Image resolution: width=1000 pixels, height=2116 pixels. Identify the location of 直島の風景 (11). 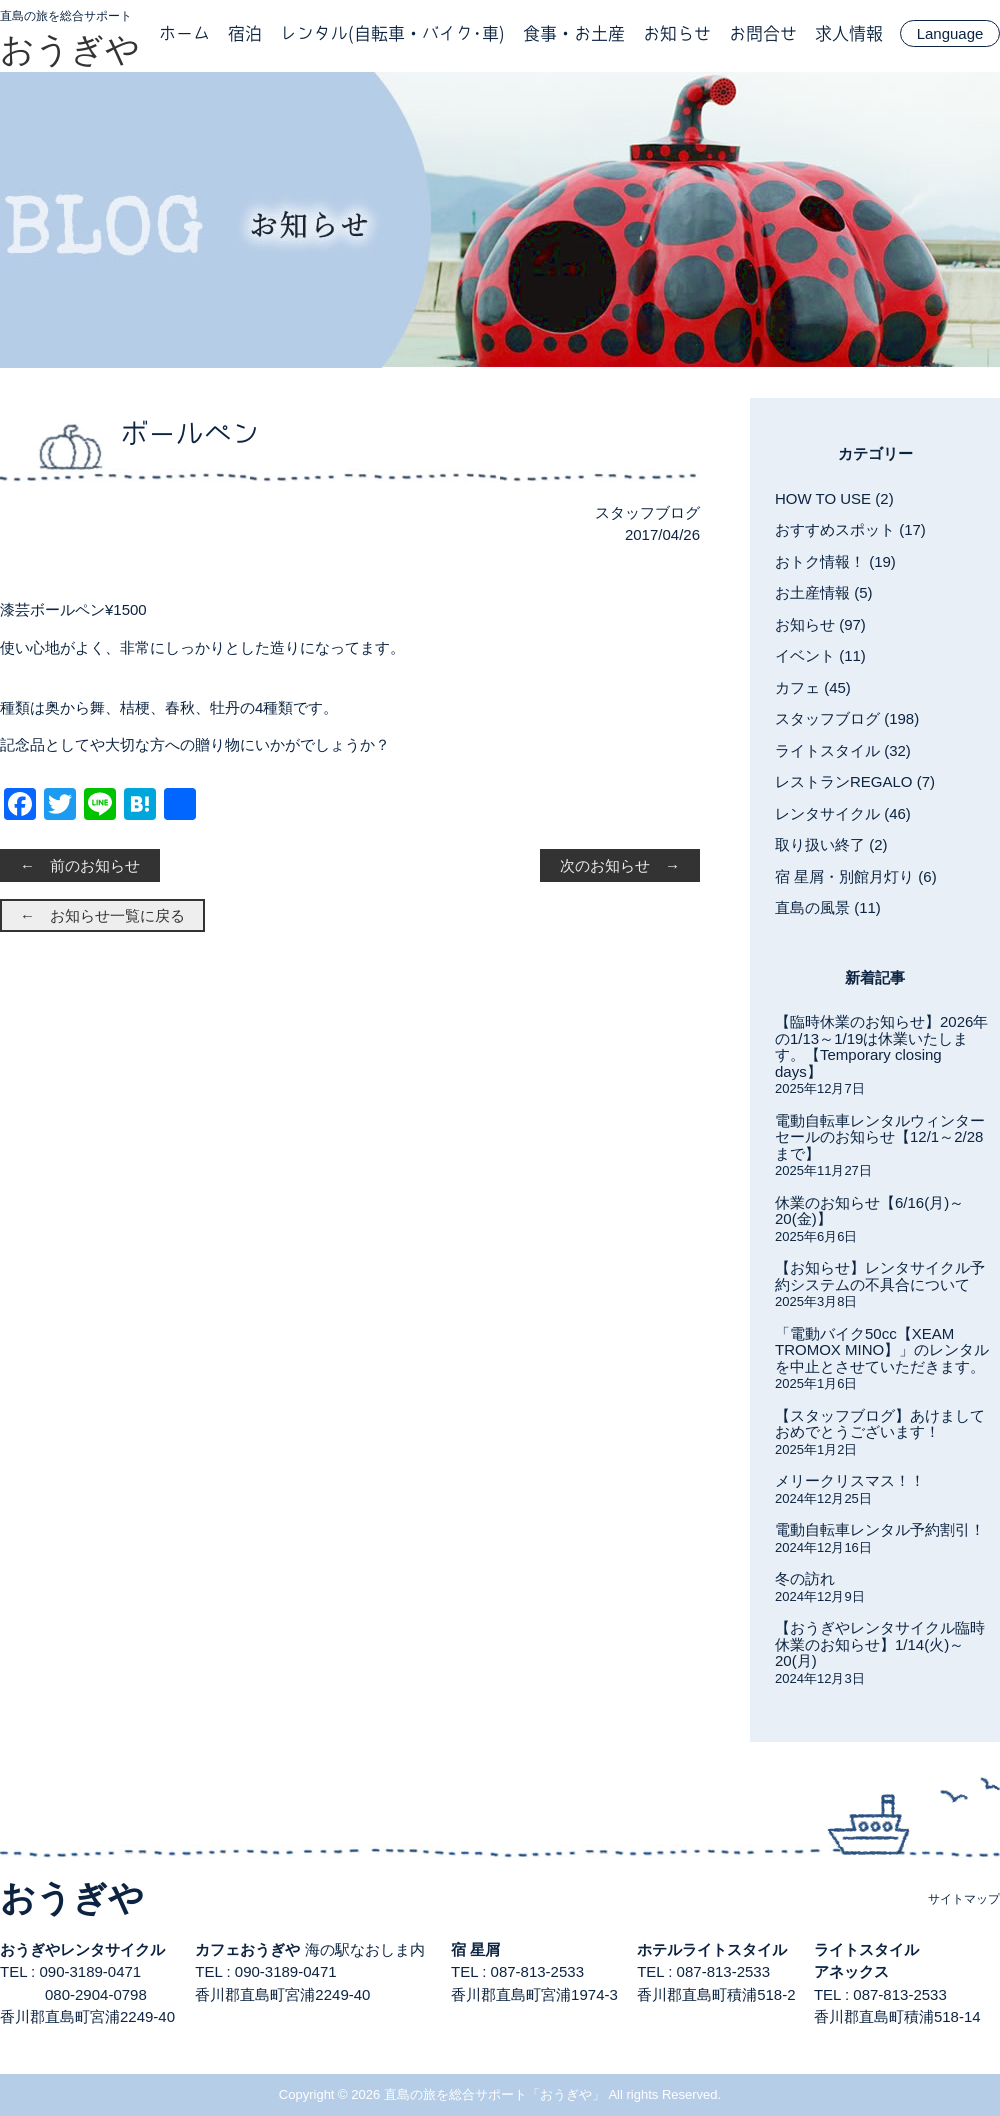
(828, 907).